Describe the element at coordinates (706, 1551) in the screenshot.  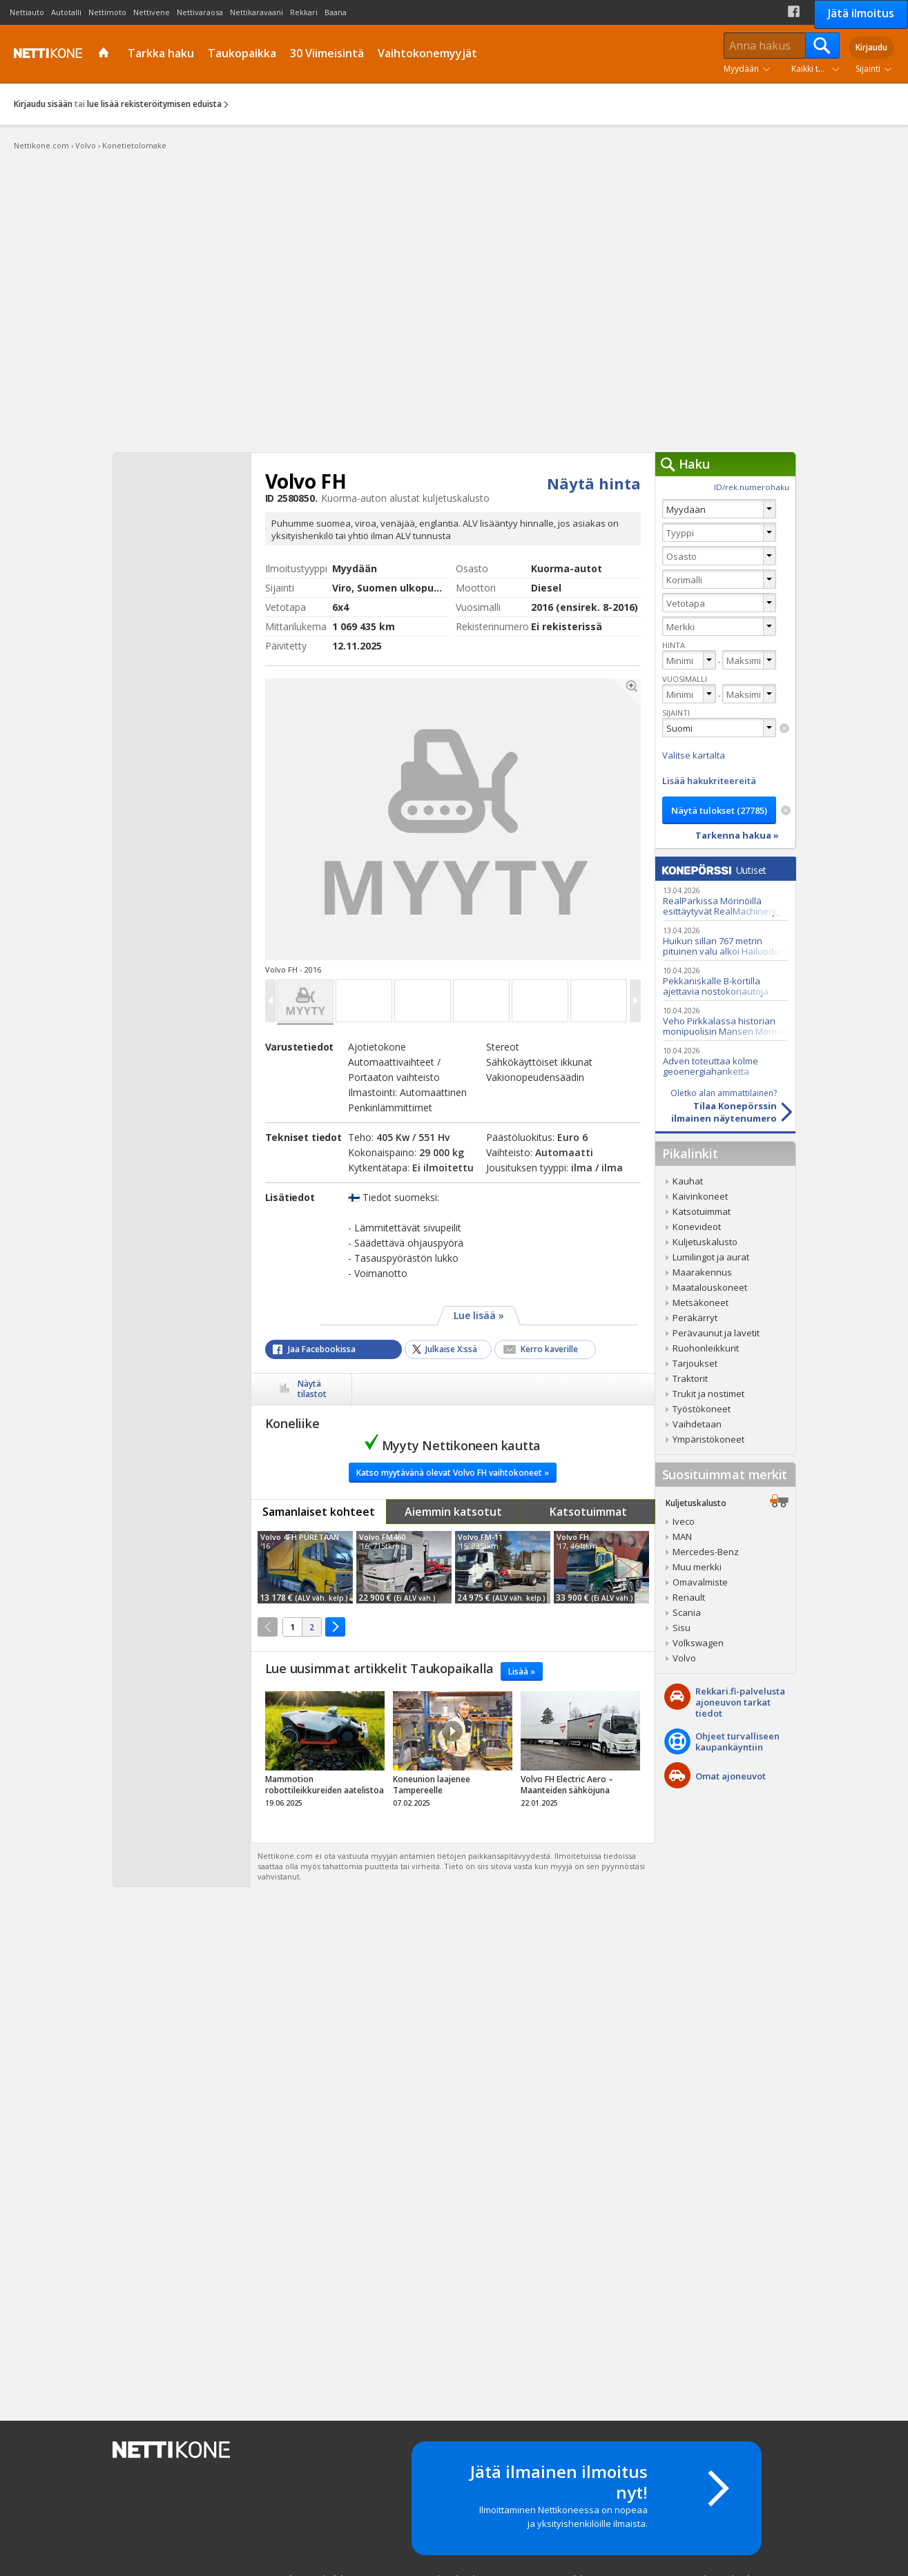
I see `Mercedes-Benz` at that location.